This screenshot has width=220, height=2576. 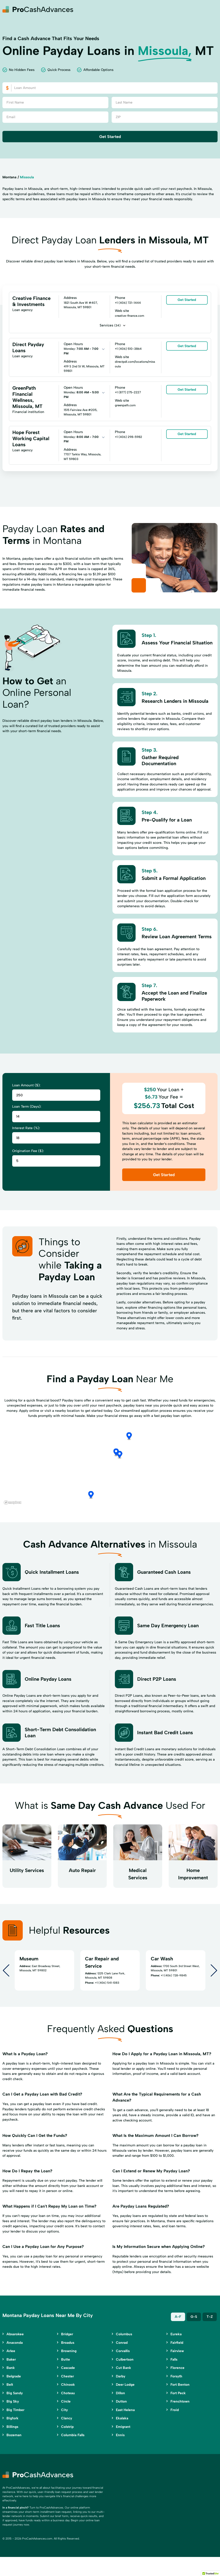 What do you see at coordinates (125, 2359) in the screenshot?
I see `Culbertson` at bounding box center [125, 2359].